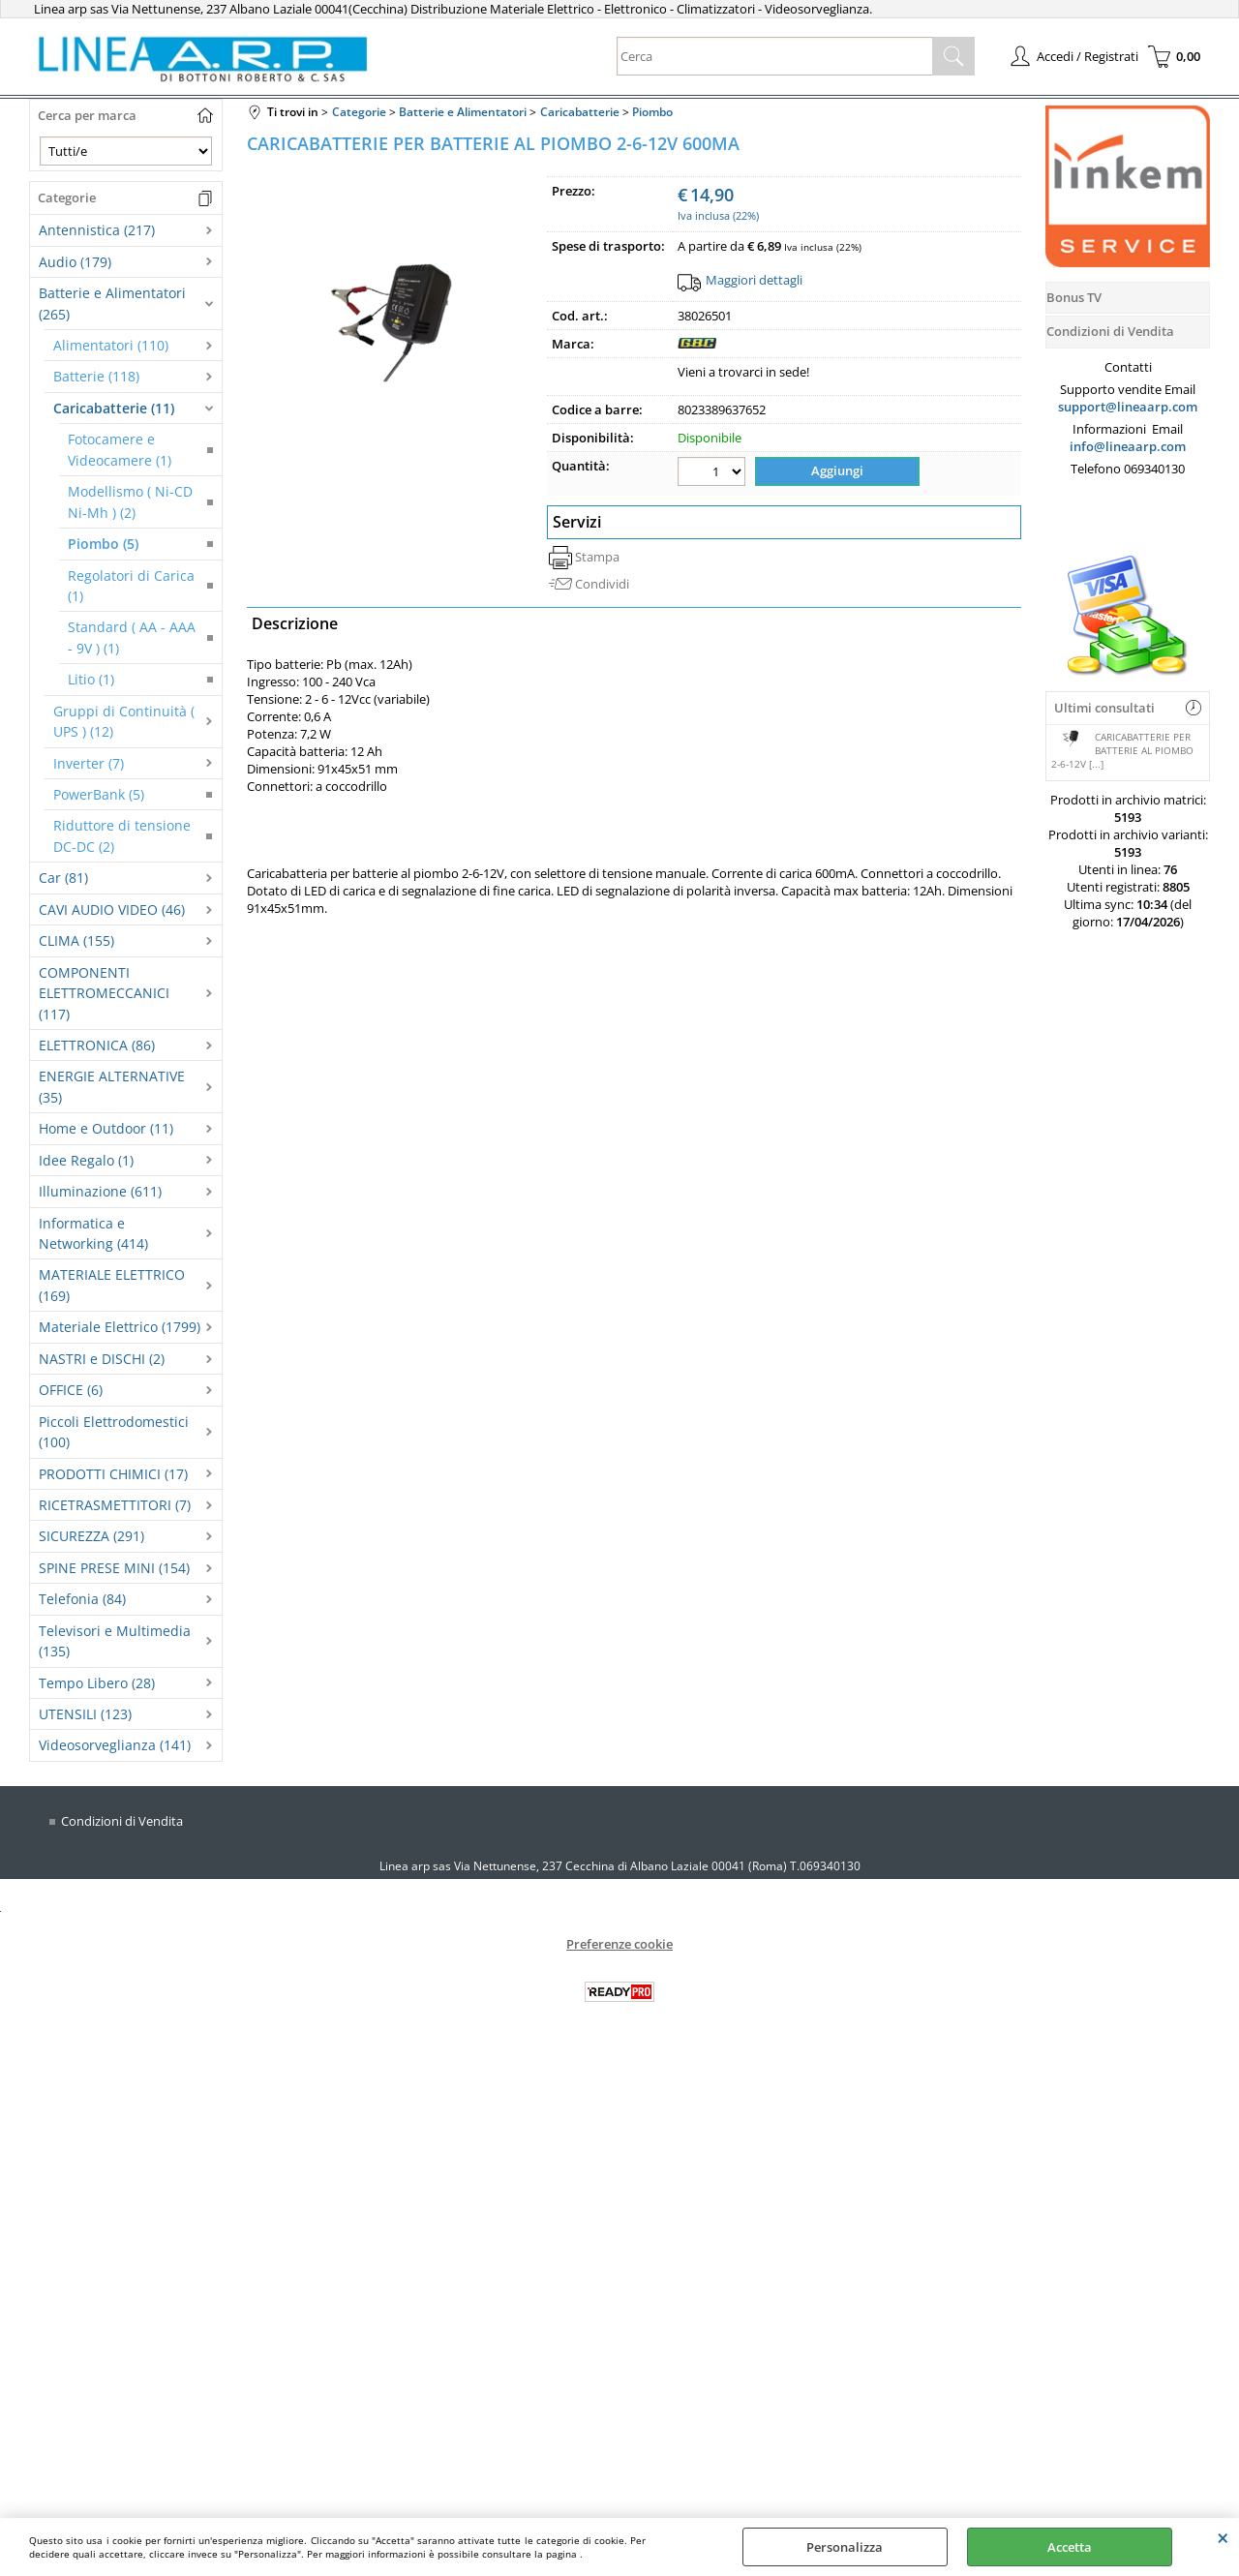  Describe the element at coordinates (75, 262) in the screenshot. I see `Audio (179)` at that location.